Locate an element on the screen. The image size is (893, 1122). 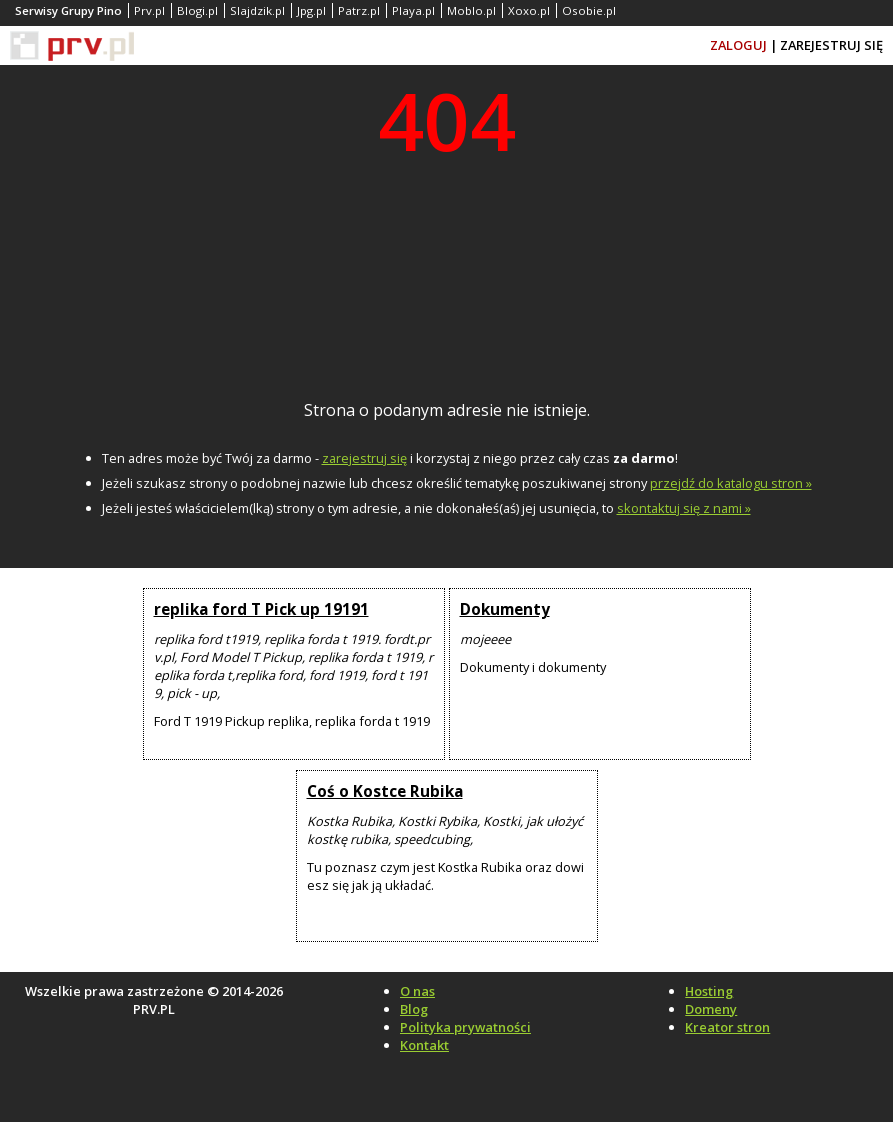
Polityka prywatności is located at coordinates (465, 1027).